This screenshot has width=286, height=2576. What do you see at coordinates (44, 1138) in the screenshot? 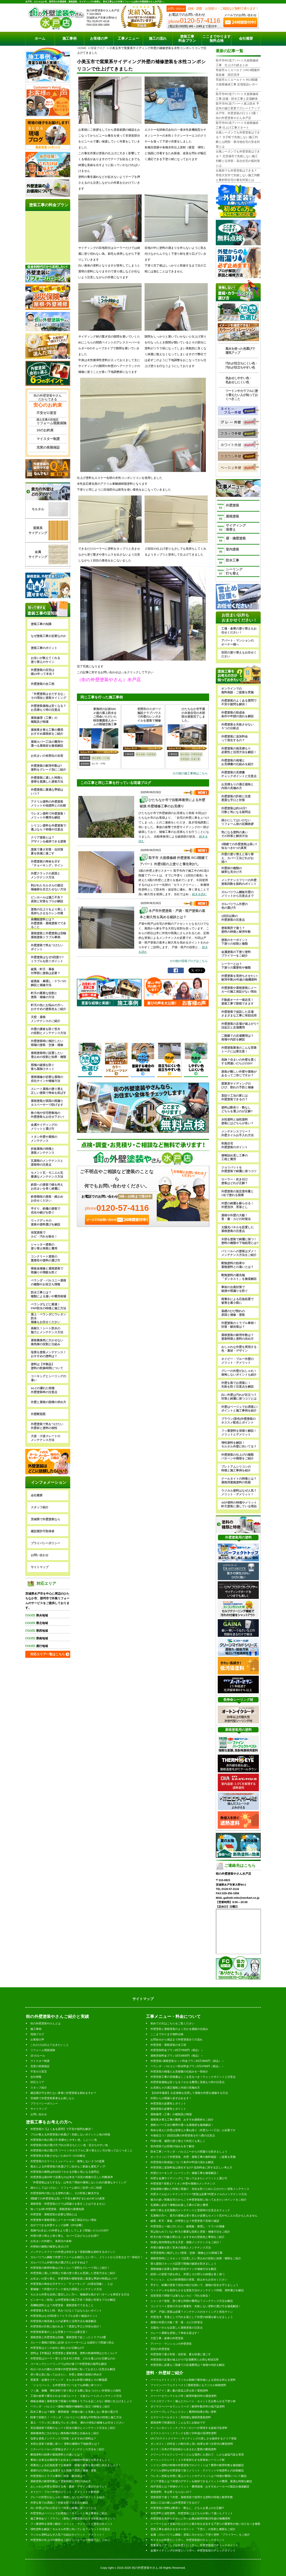
I see `トタン外壁や屋根のメンテナンス` at bounding box center [44, 1138].